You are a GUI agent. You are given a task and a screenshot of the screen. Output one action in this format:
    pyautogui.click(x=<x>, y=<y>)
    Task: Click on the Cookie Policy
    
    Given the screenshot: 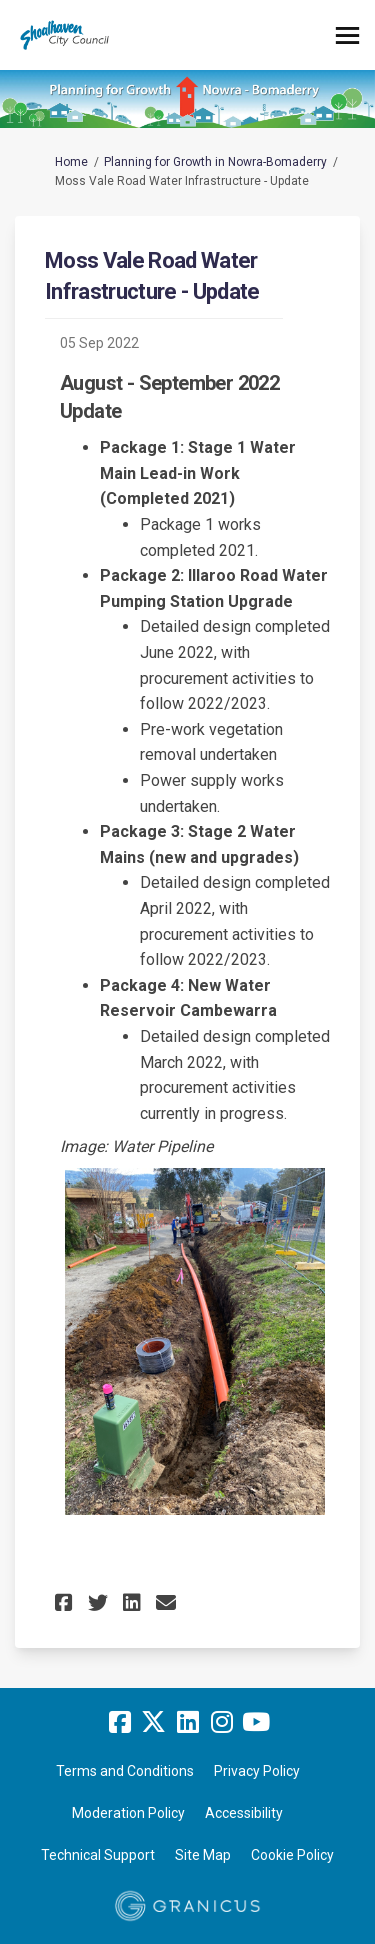 What is the action you would take?
    pyautogui.click(x=292, y=1855)
    